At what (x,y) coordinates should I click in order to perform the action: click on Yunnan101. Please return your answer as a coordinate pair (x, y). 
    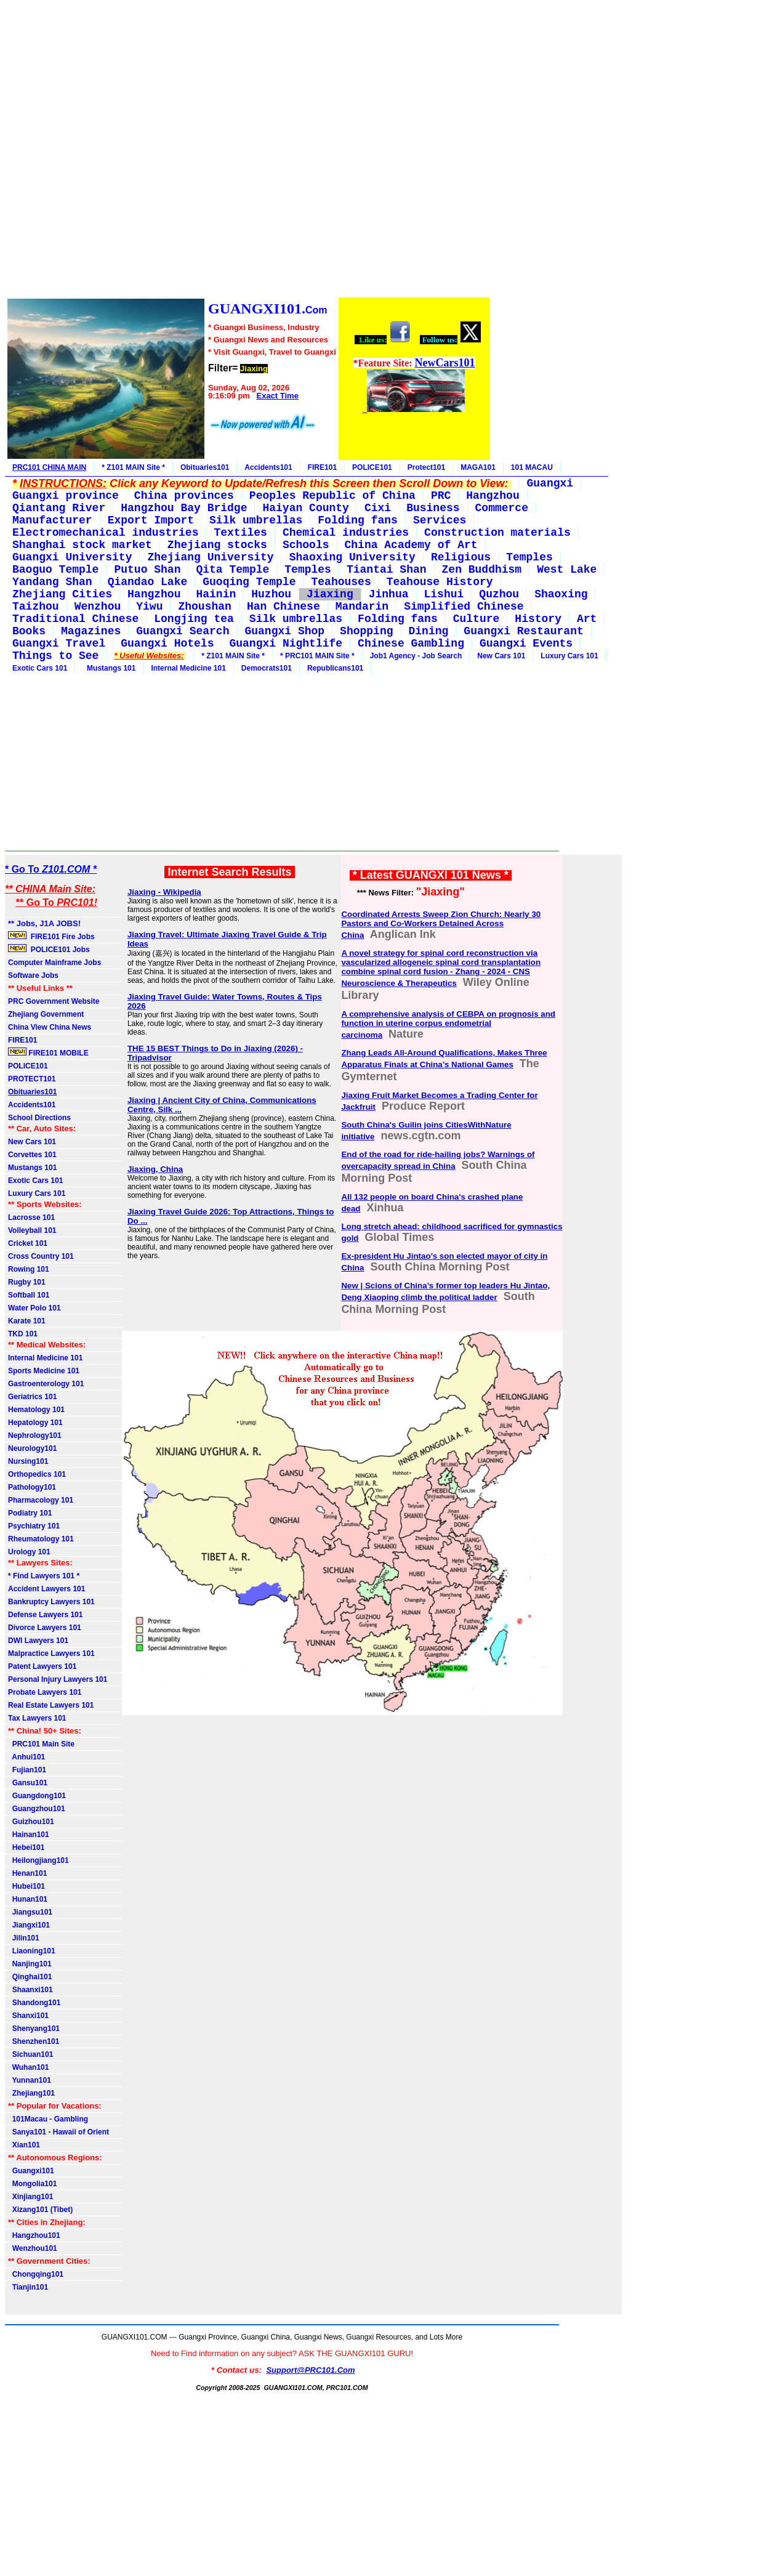
    Looking at the image, I should click on (29, 2080).